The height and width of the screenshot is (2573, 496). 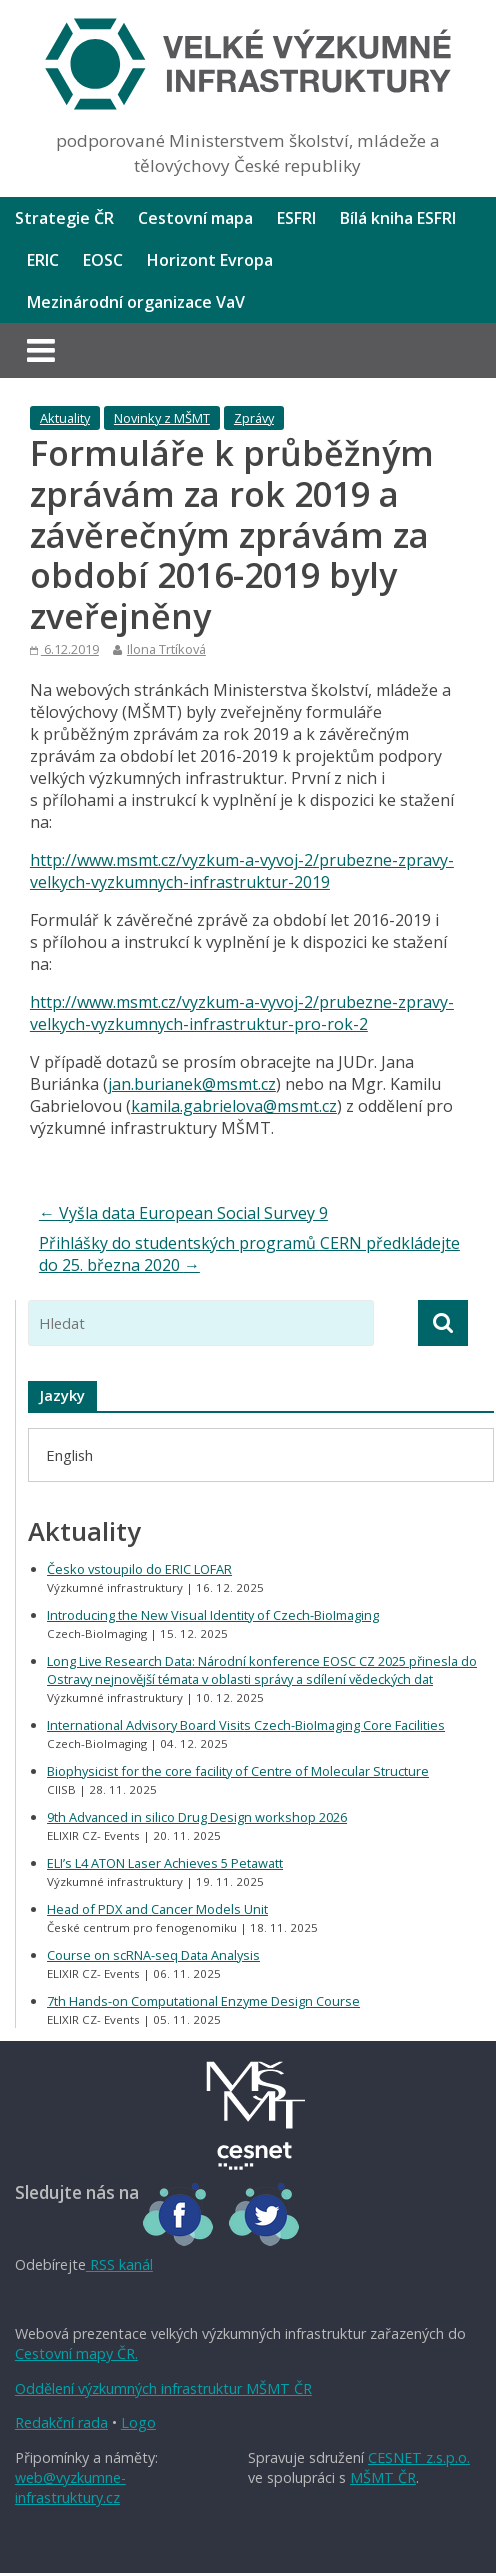 I want to click on International Advisory Board Visits Czech-BioImaging Core Facilities, so click(x=246, y=1725).